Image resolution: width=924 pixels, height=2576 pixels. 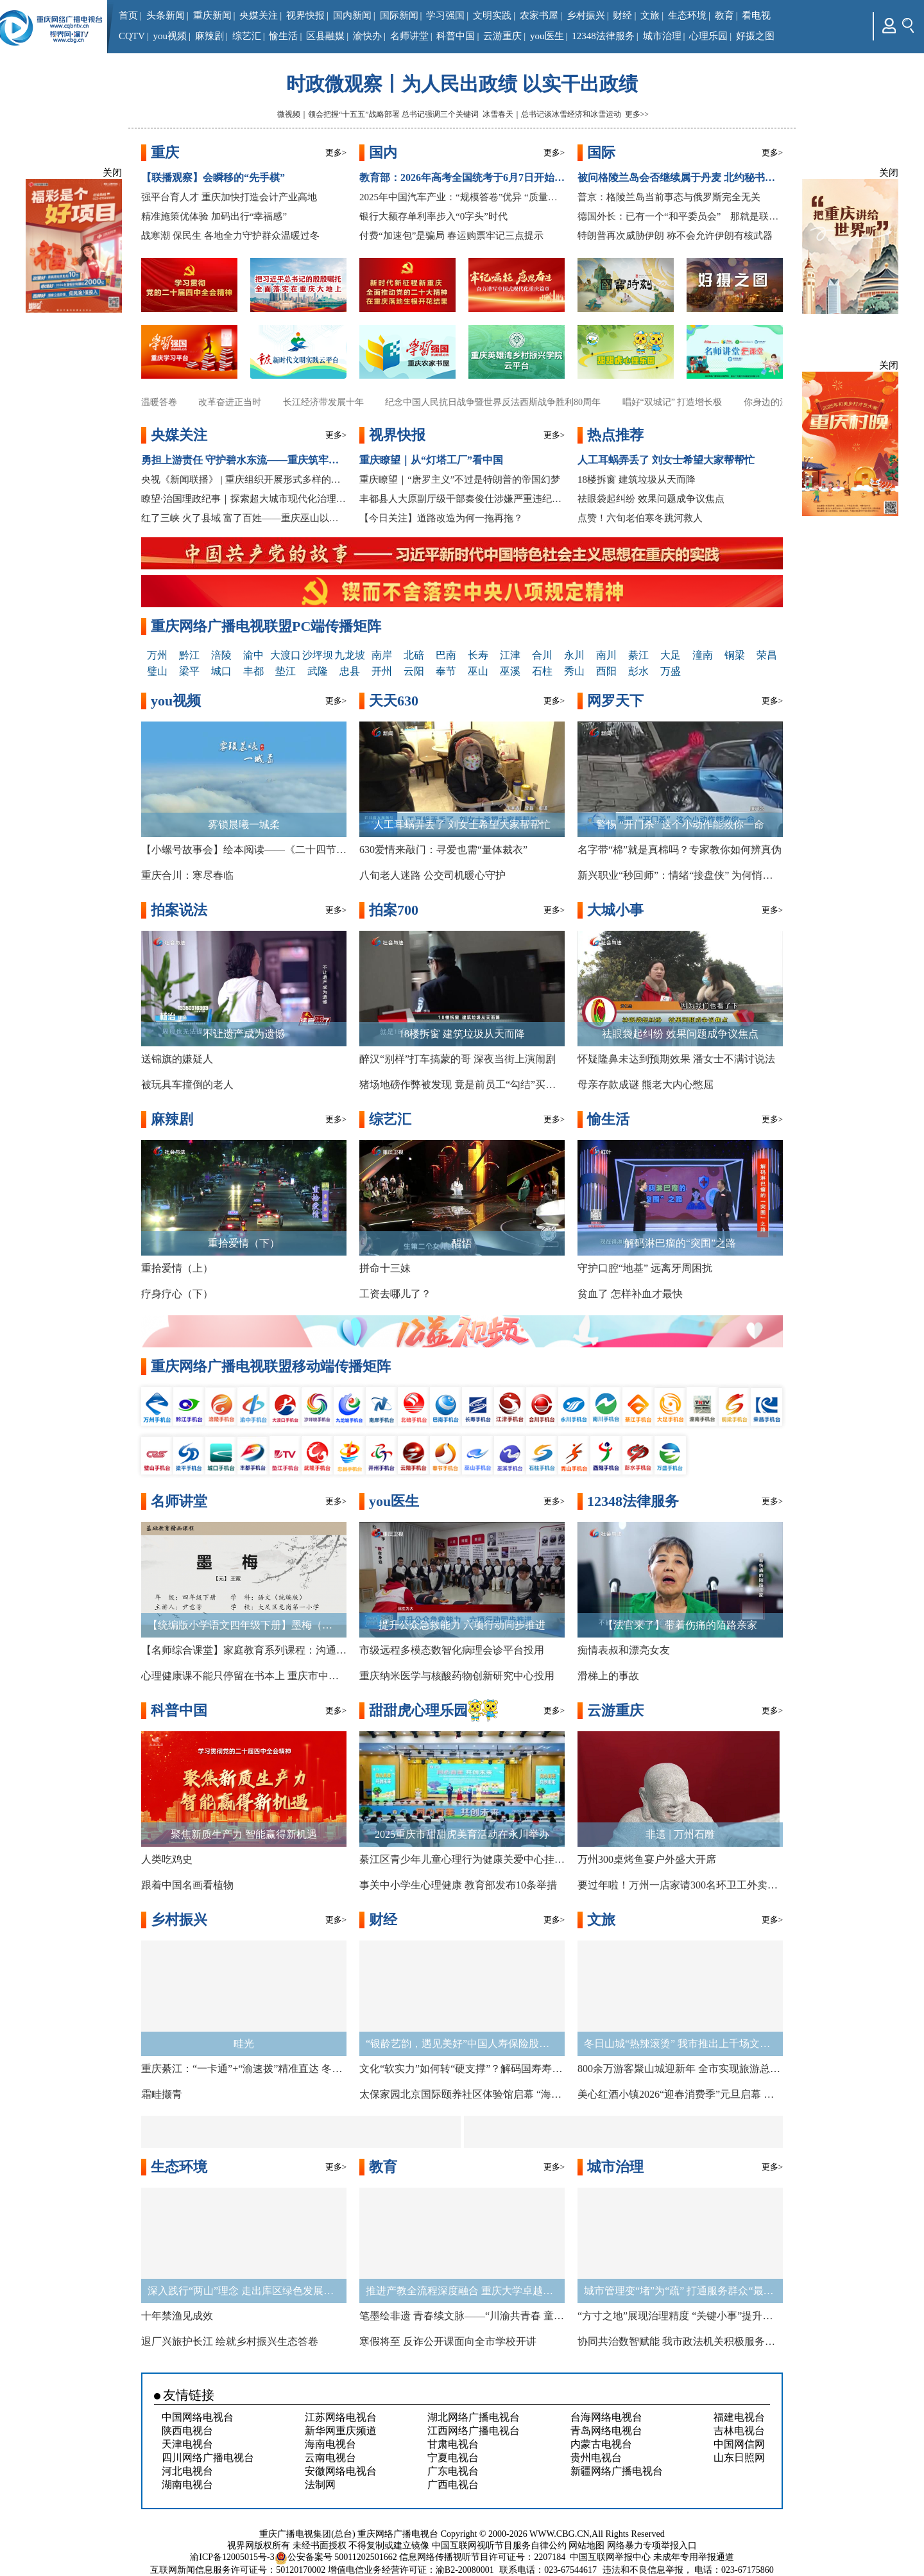 I want to click on 战寒潮 保民生 各地全力守护群众温暖过冬, so click(x=230, y=235).